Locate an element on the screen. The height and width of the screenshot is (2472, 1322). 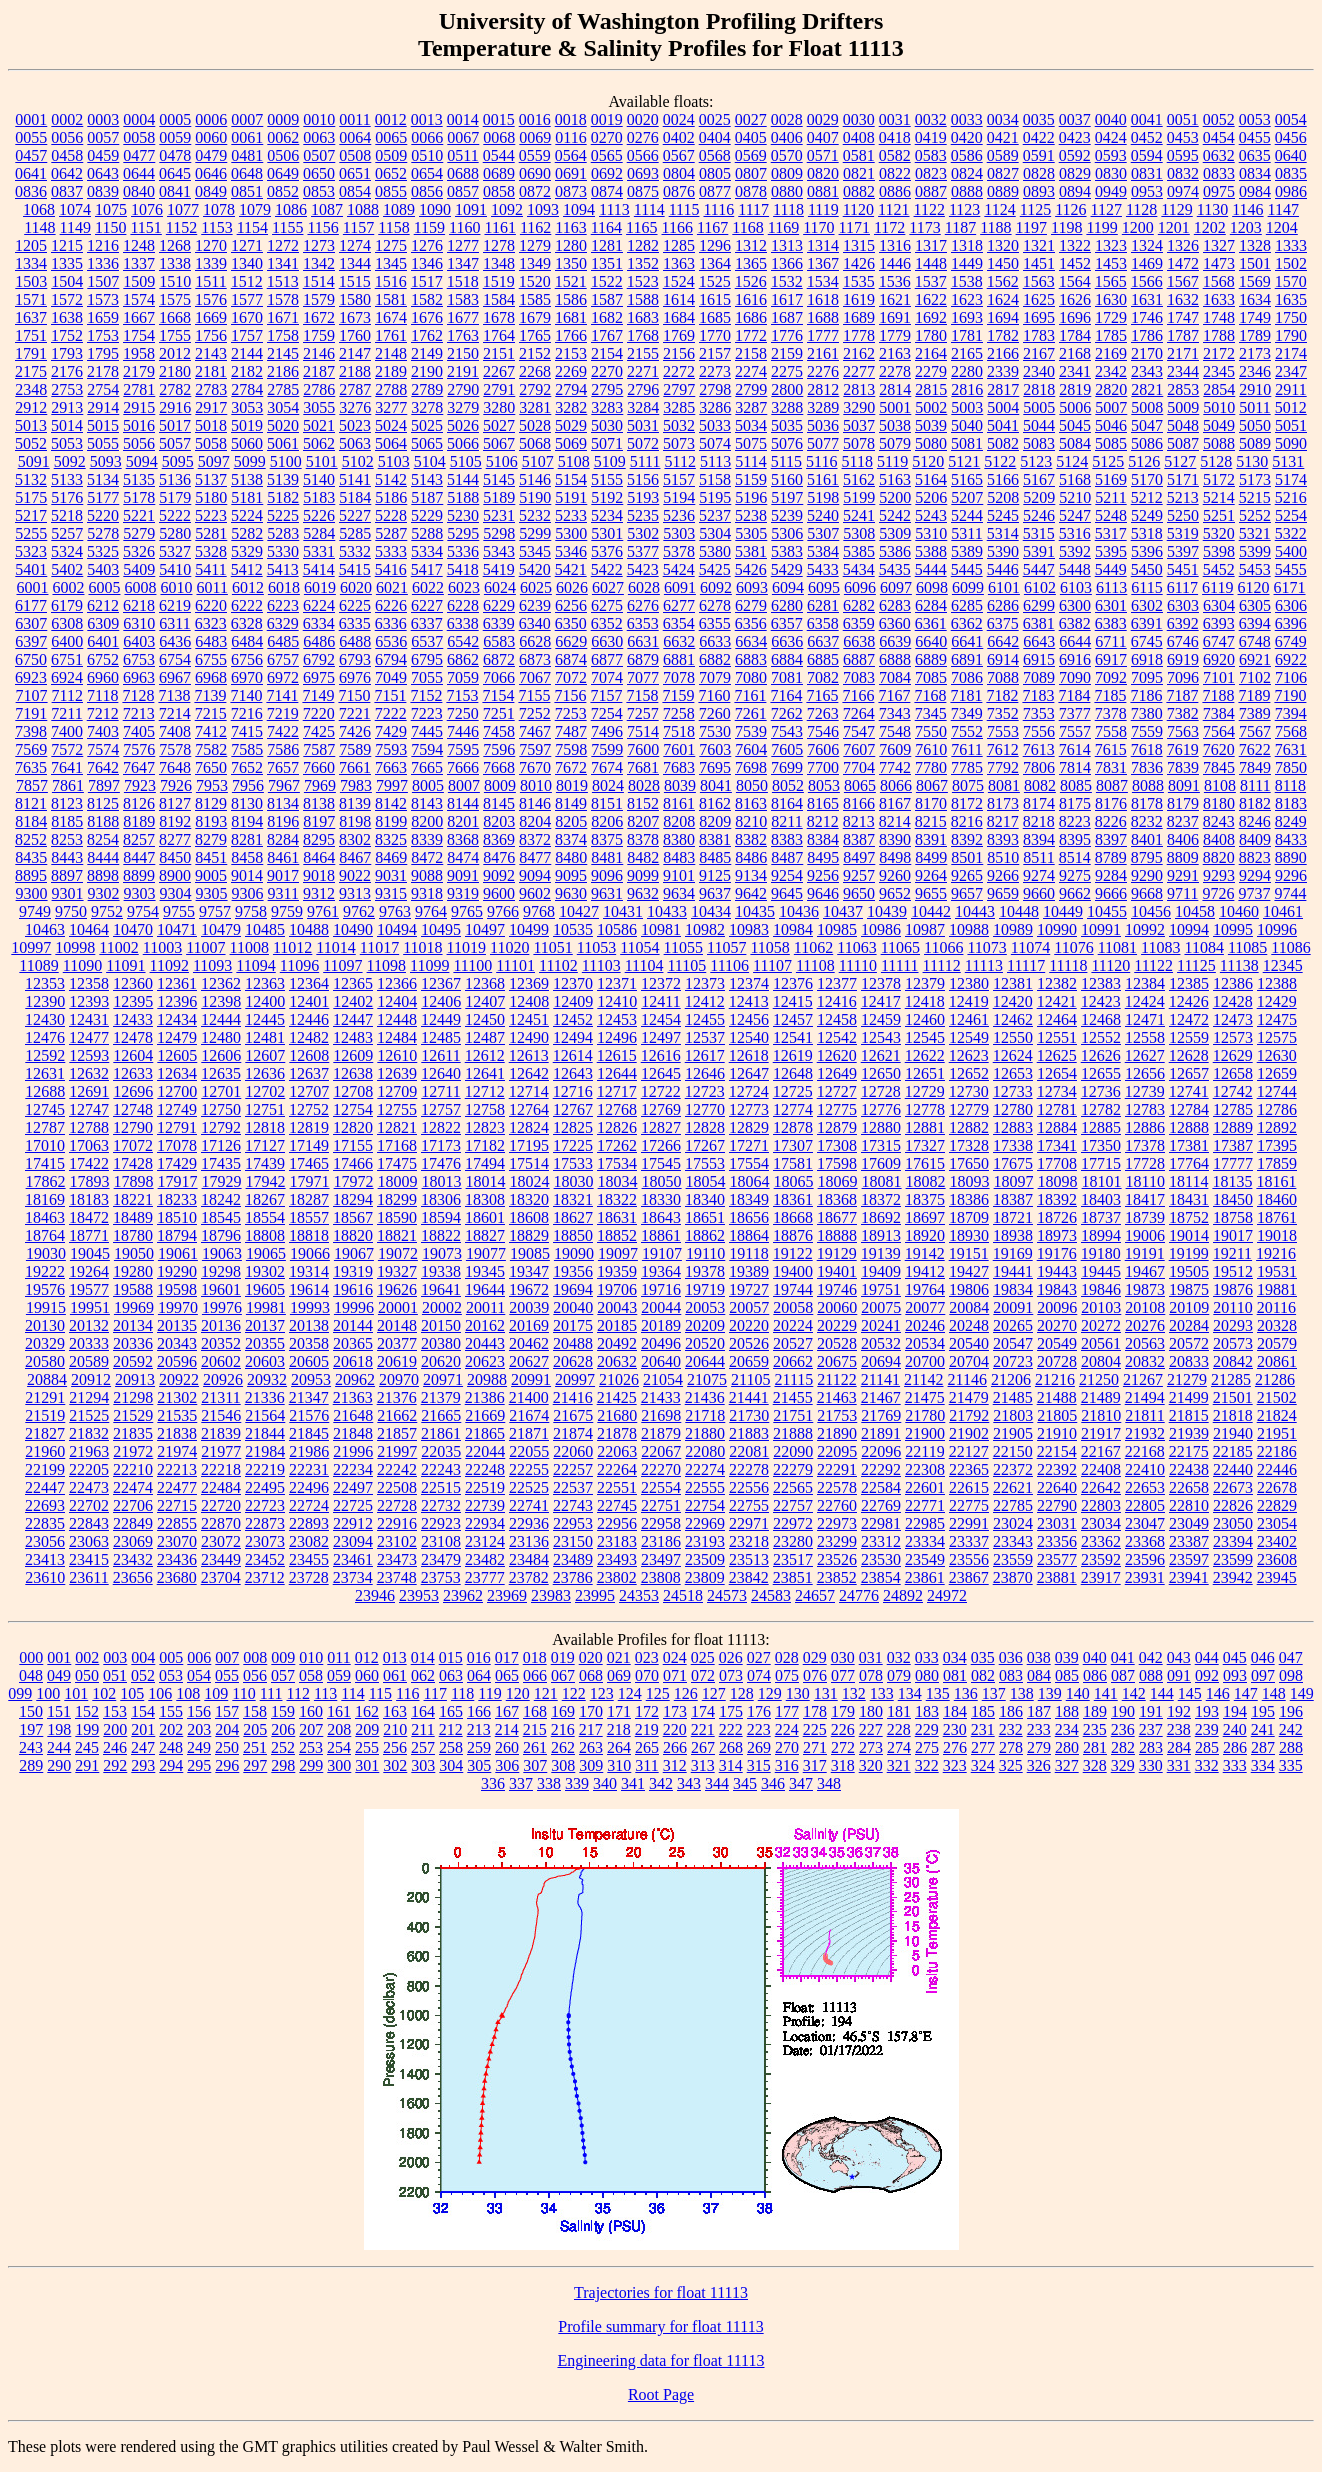
20971 is located at coordinates (443, 1379).